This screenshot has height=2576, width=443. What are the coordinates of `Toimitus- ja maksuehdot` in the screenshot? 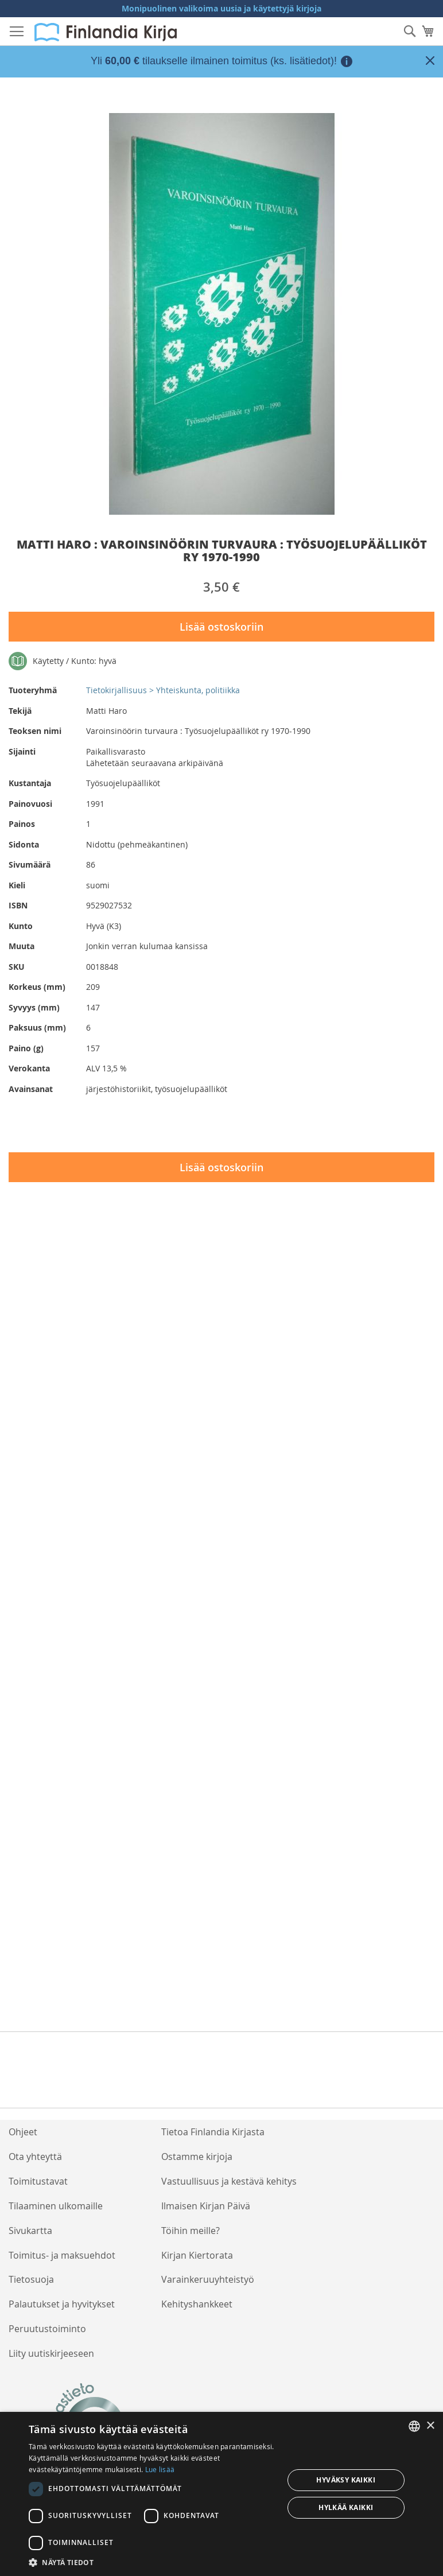 It's located at (62, 2255).